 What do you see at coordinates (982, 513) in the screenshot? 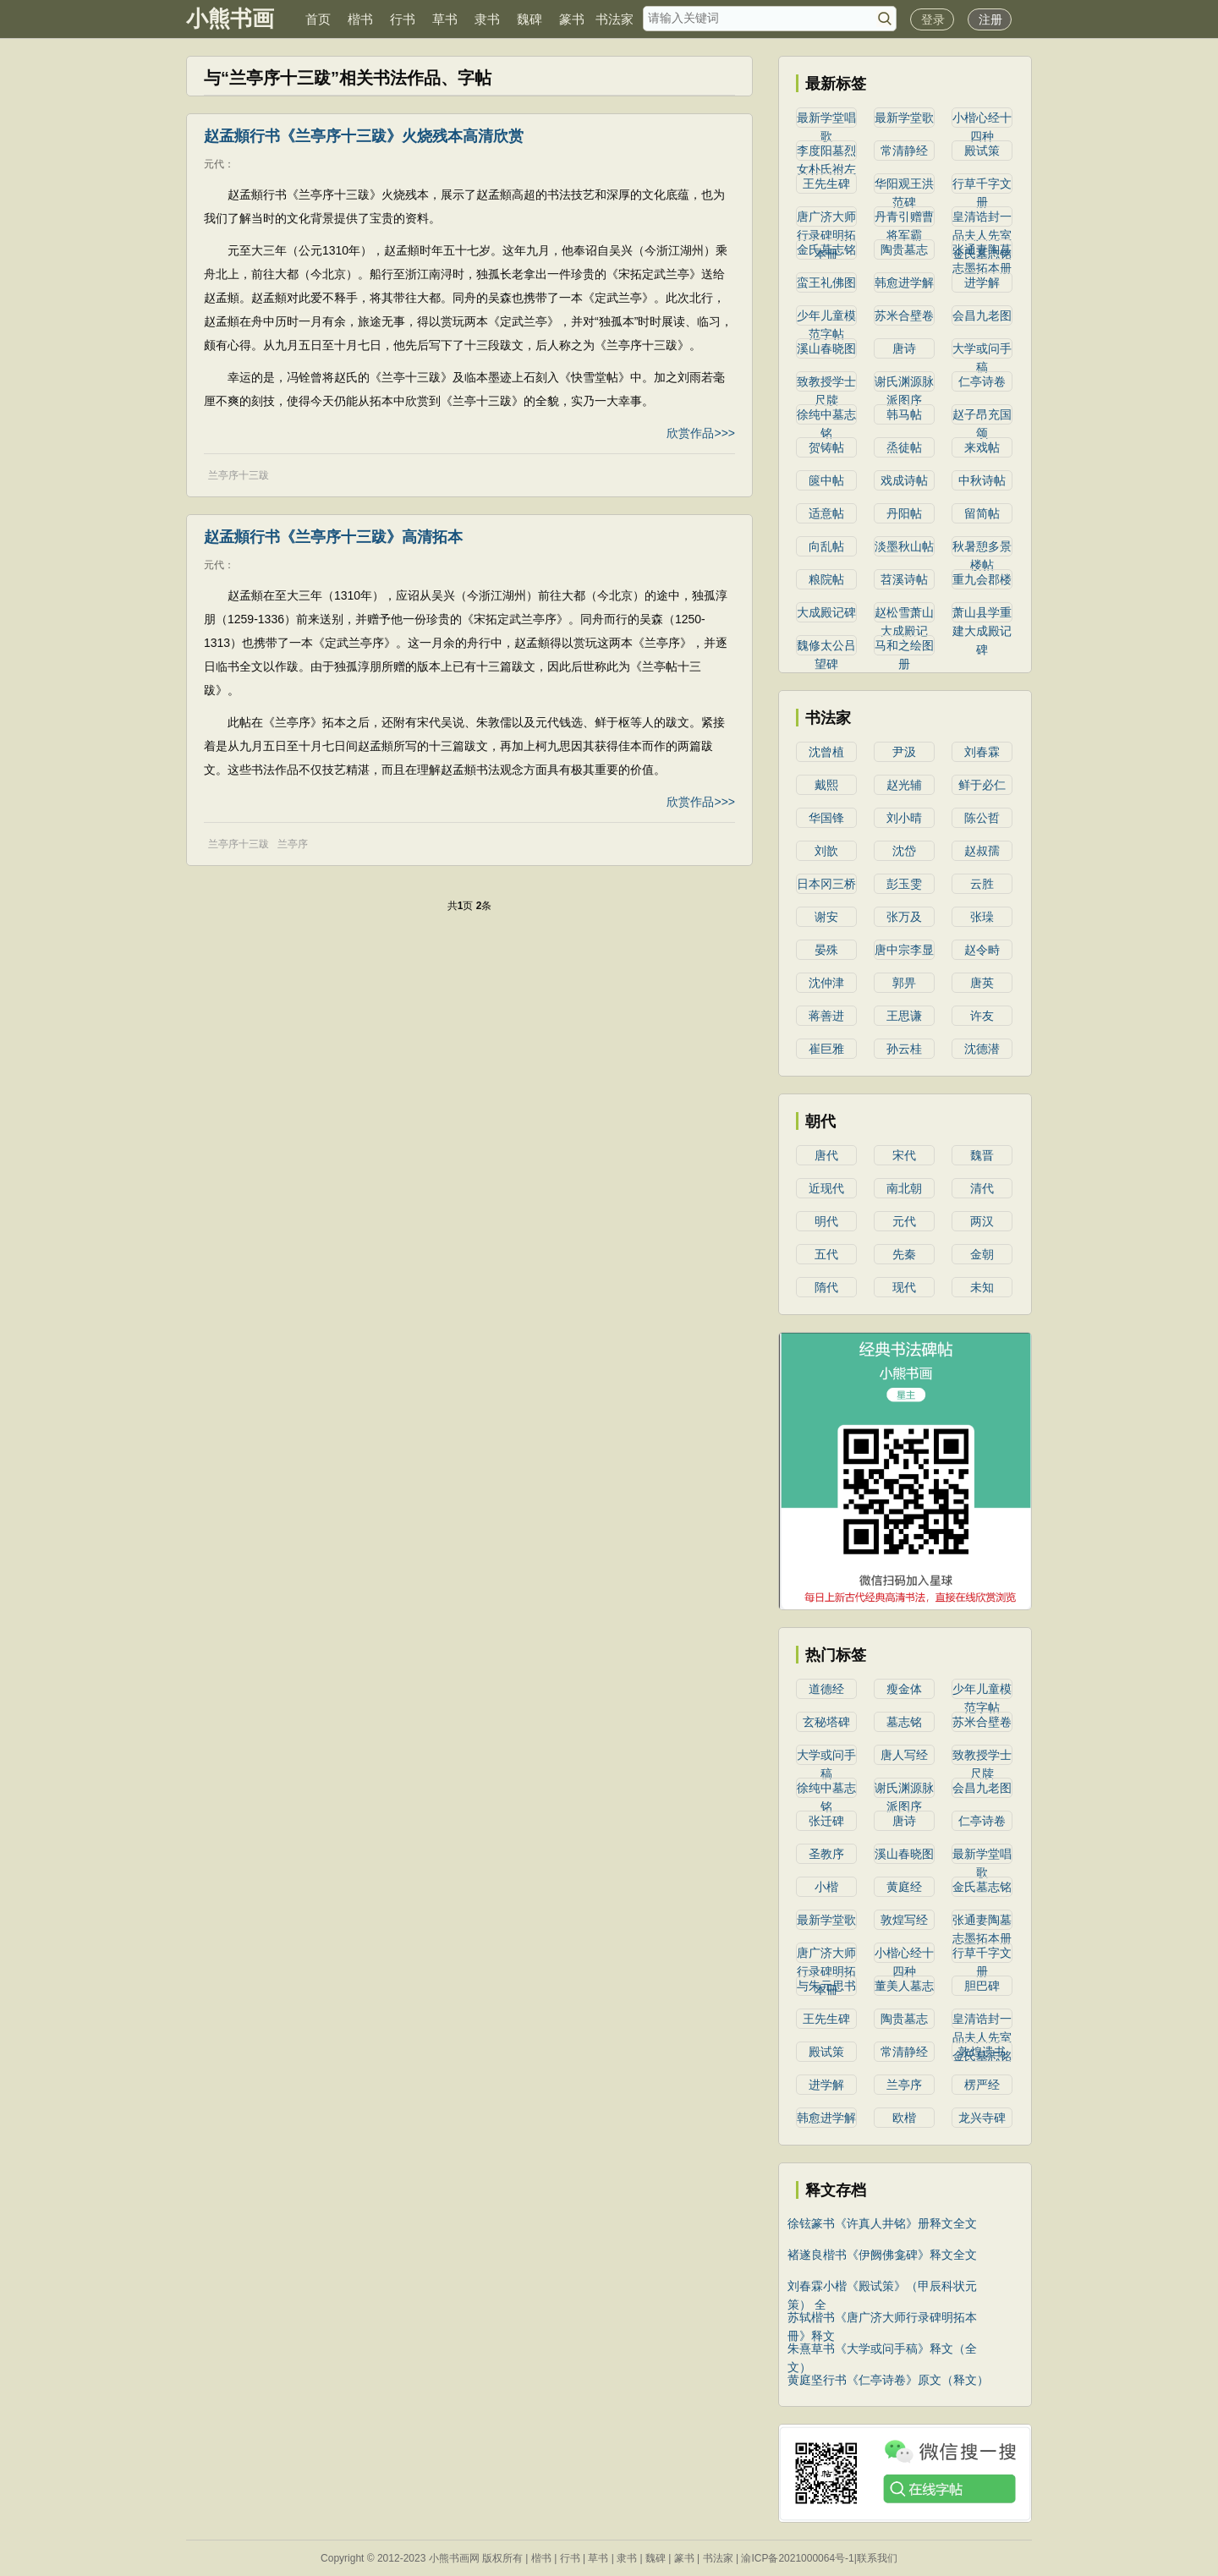
I see `留简帖` at bounding box center [982, 513].